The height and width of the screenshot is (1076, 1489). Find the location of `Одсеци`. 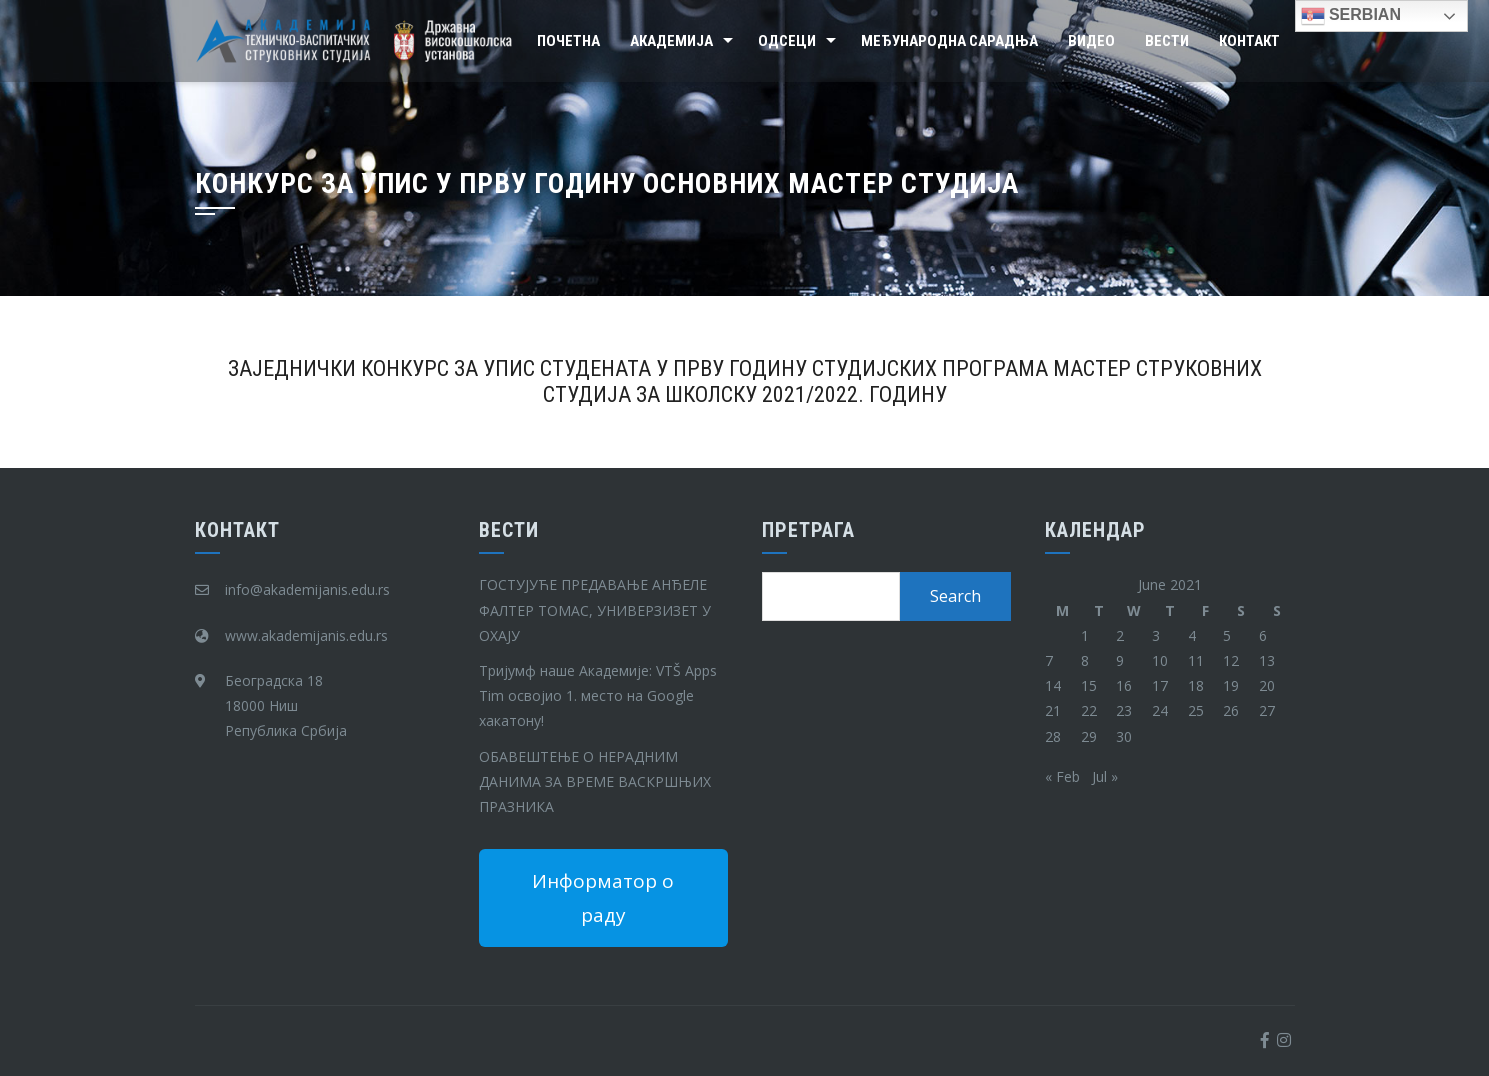

Одсеци is located at coordinates (787, 41).